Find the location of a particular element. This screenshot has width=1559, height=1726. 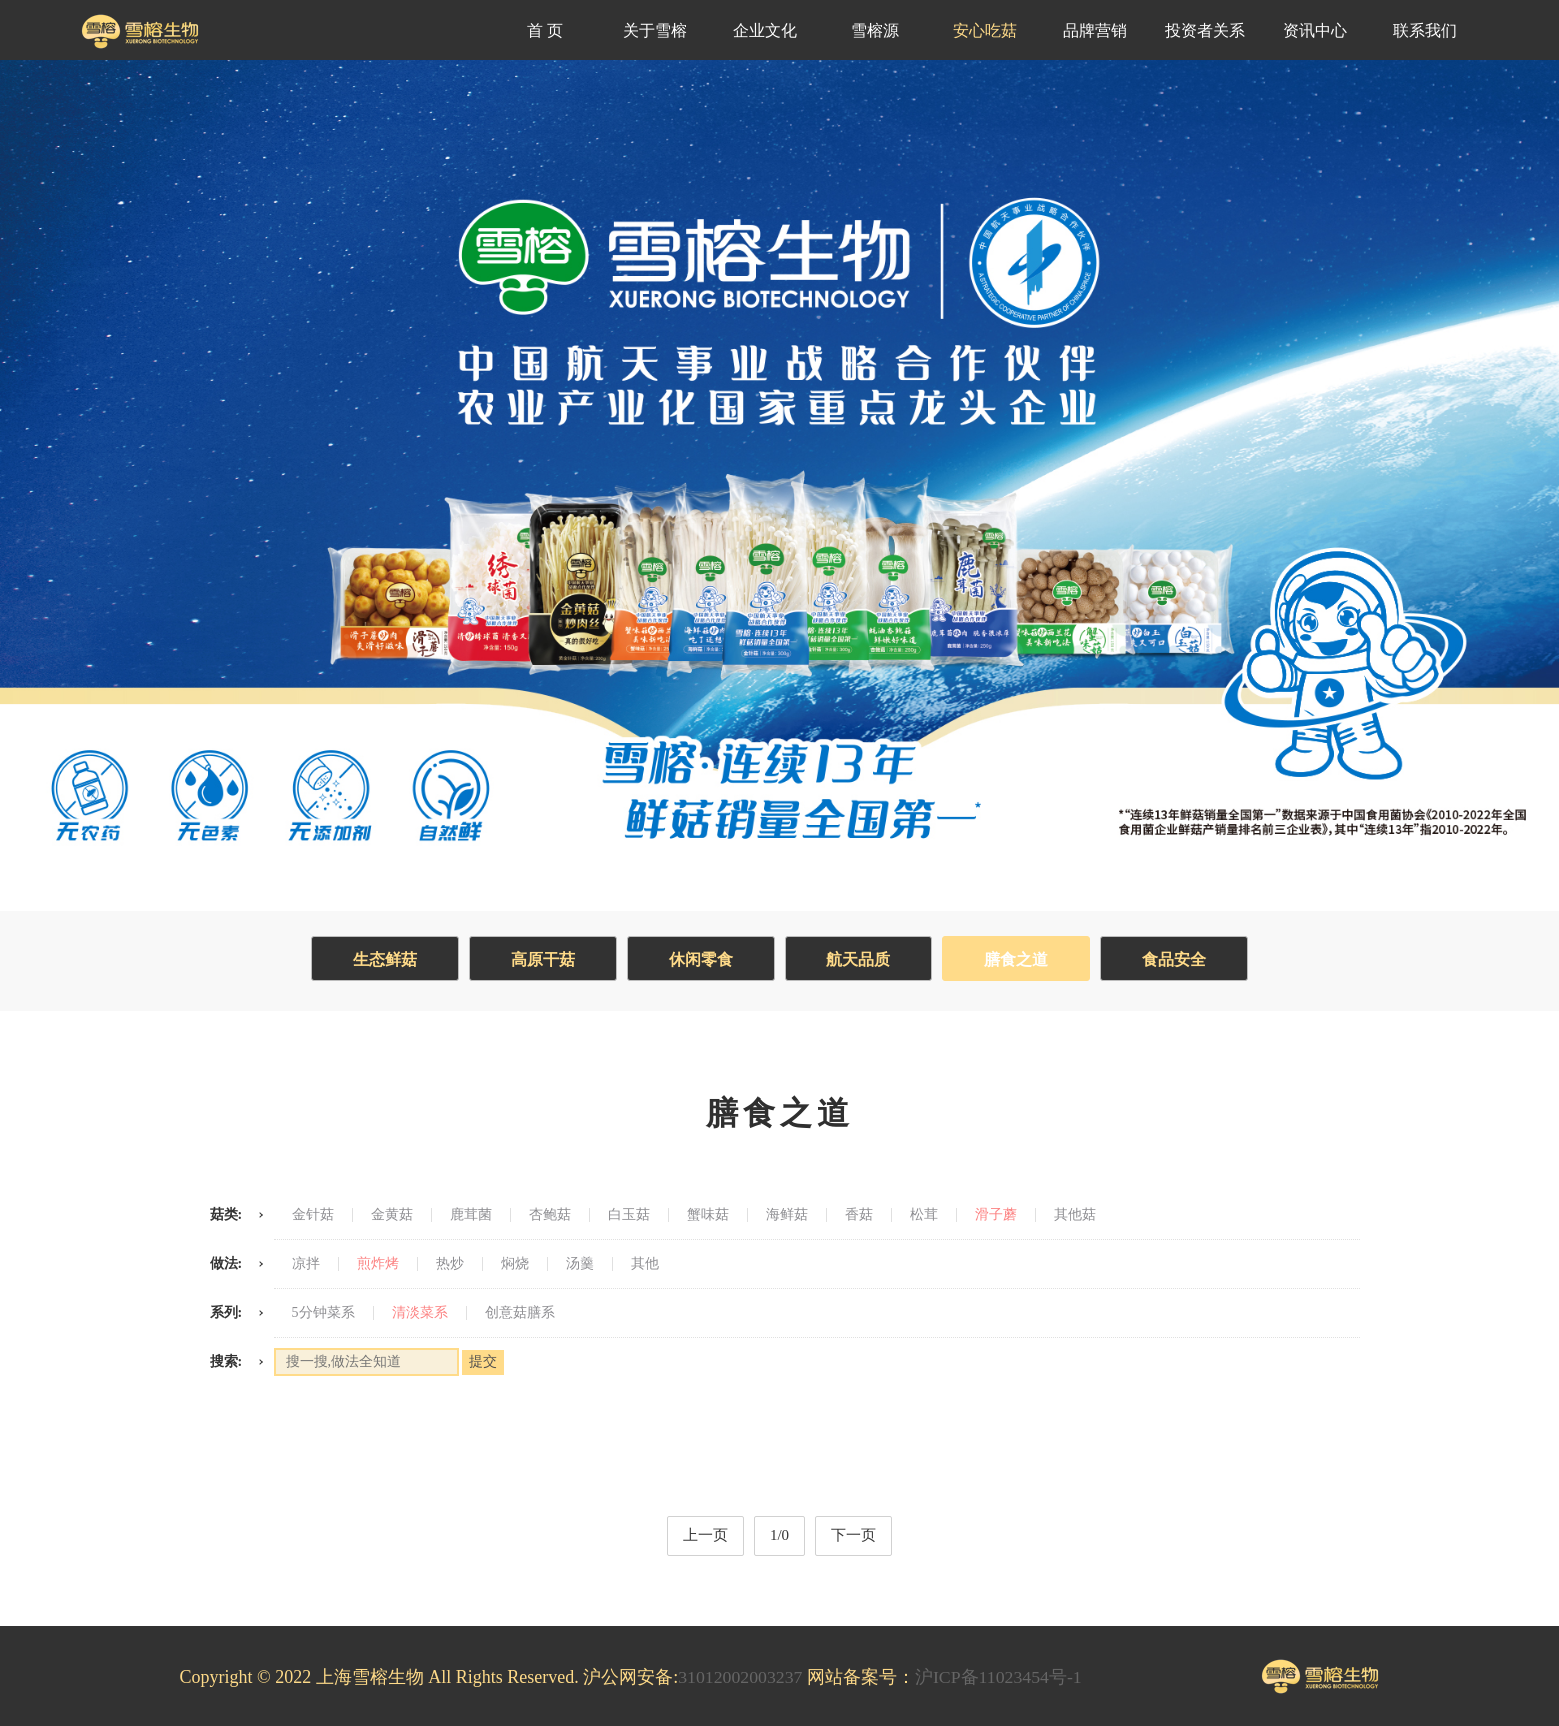

雪榕源 is located at coordinates (875, 30).